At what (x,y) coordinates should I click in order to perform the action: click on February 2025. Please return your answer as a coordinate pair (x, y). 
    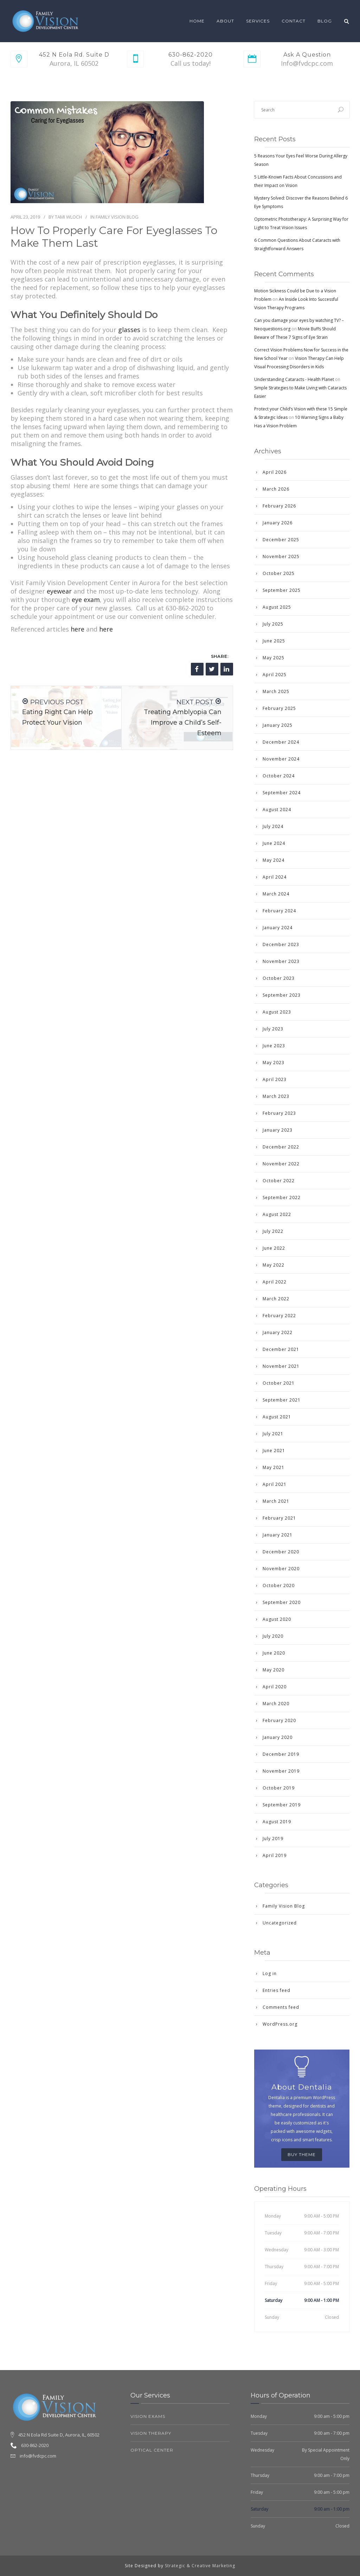
    Looking at the image, I should click on (279, 708).